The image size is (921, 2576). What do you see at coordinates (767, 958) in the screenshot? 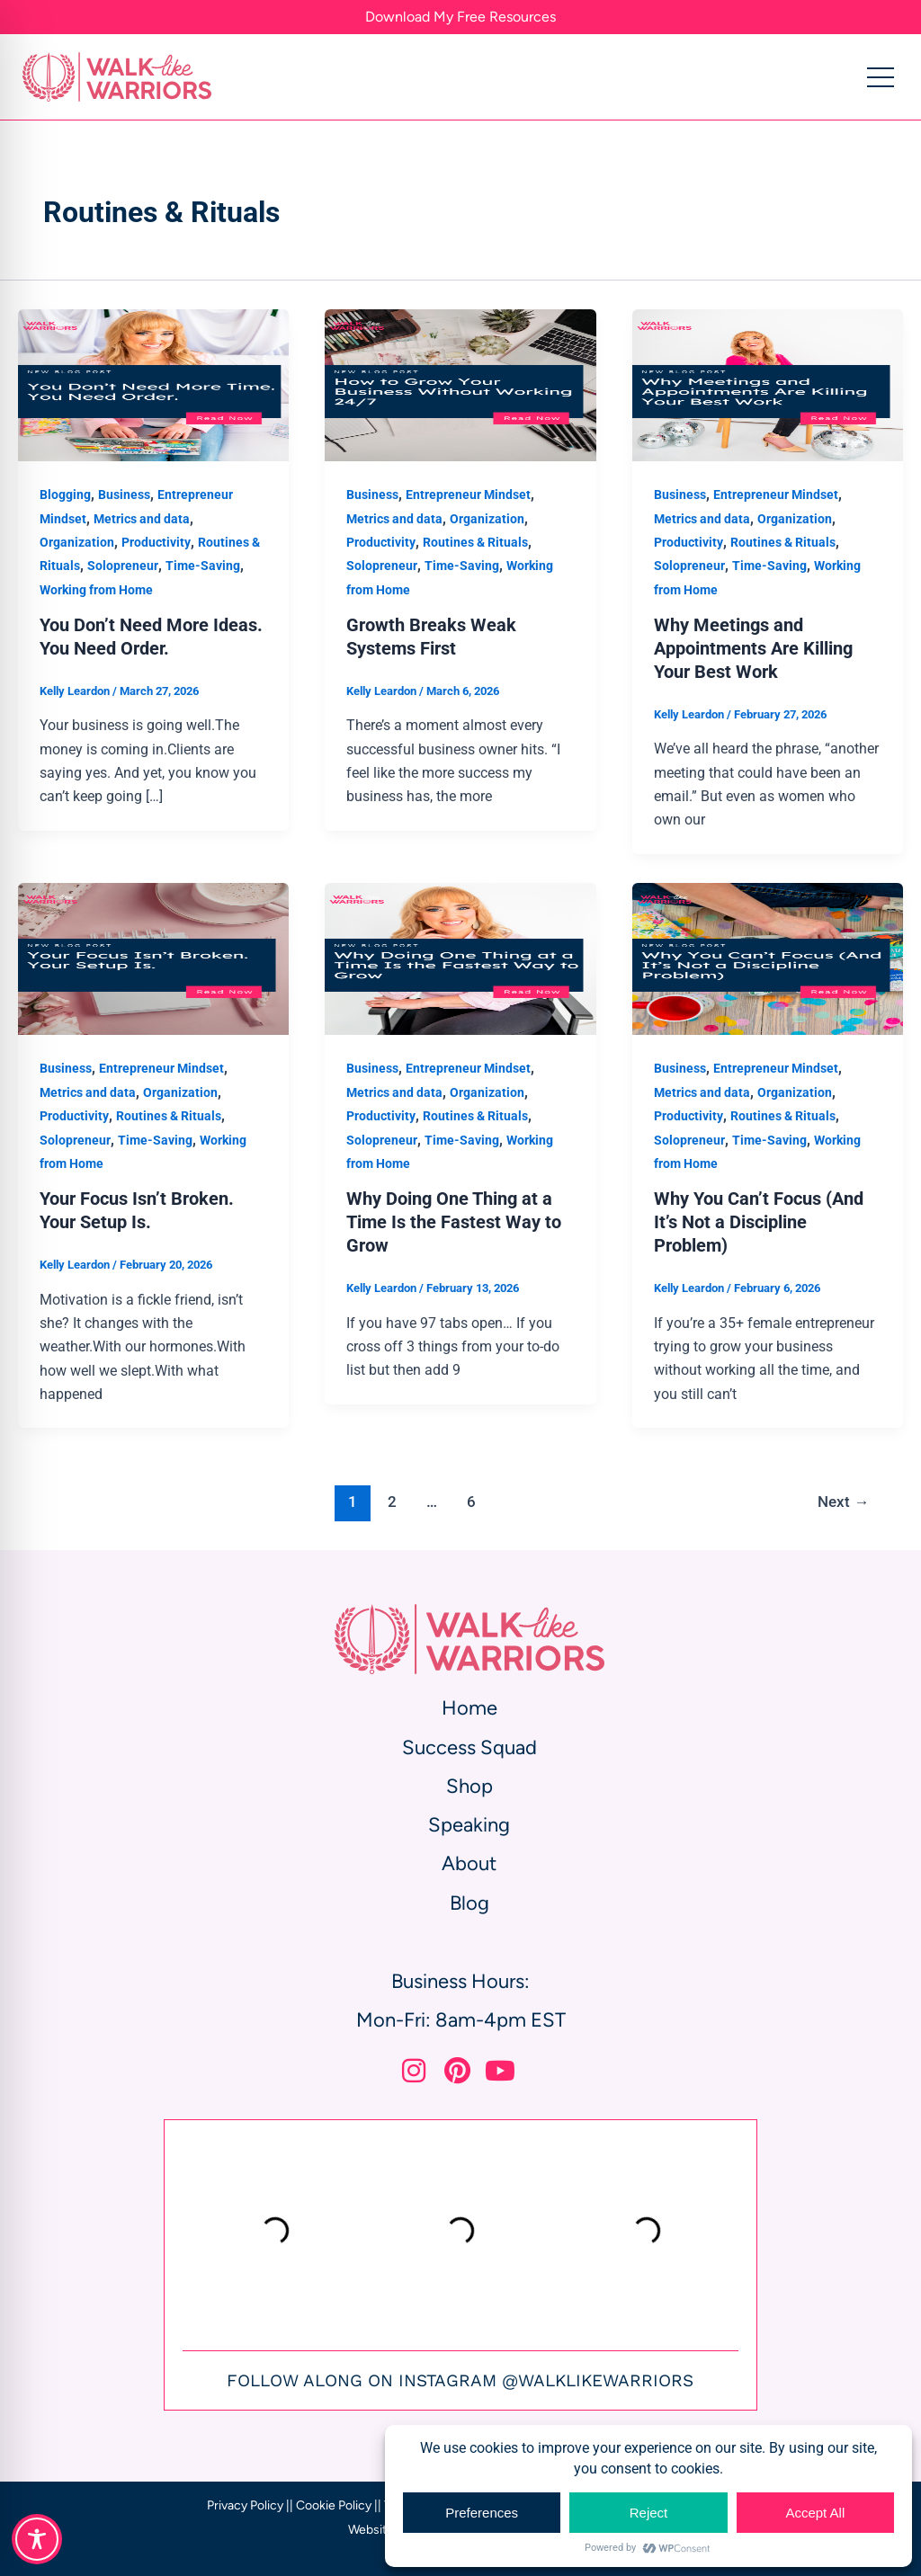
I see `[Read: Why You Can’t Focus (And It’s Not a Discipline Problem)]` at bounding box center [767, 958].